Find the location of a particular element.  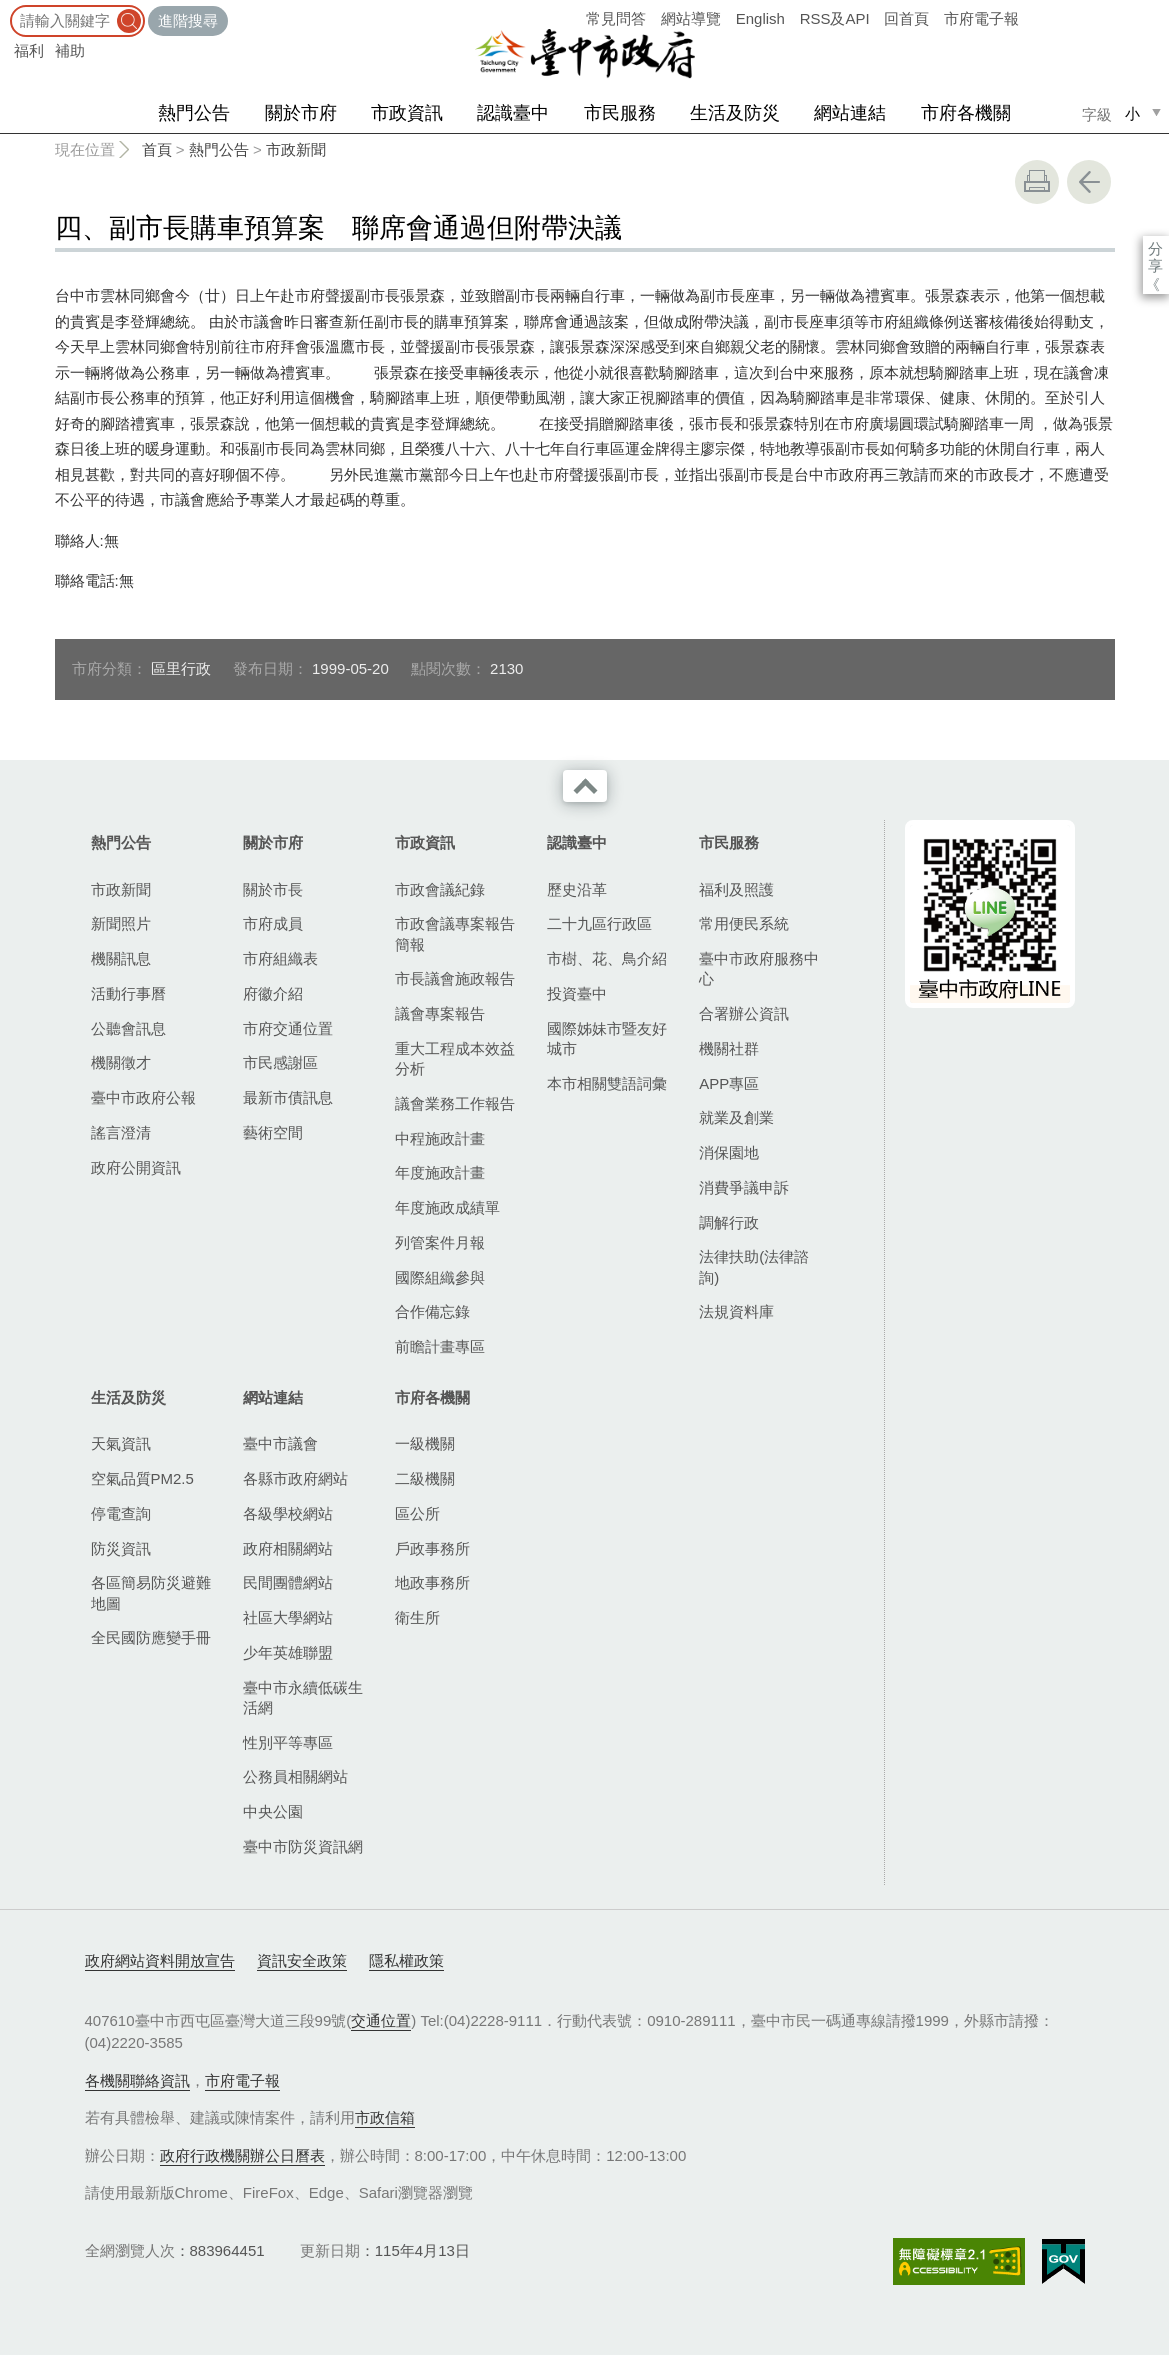

防災資訊 is located at coordinates (121, 1548).